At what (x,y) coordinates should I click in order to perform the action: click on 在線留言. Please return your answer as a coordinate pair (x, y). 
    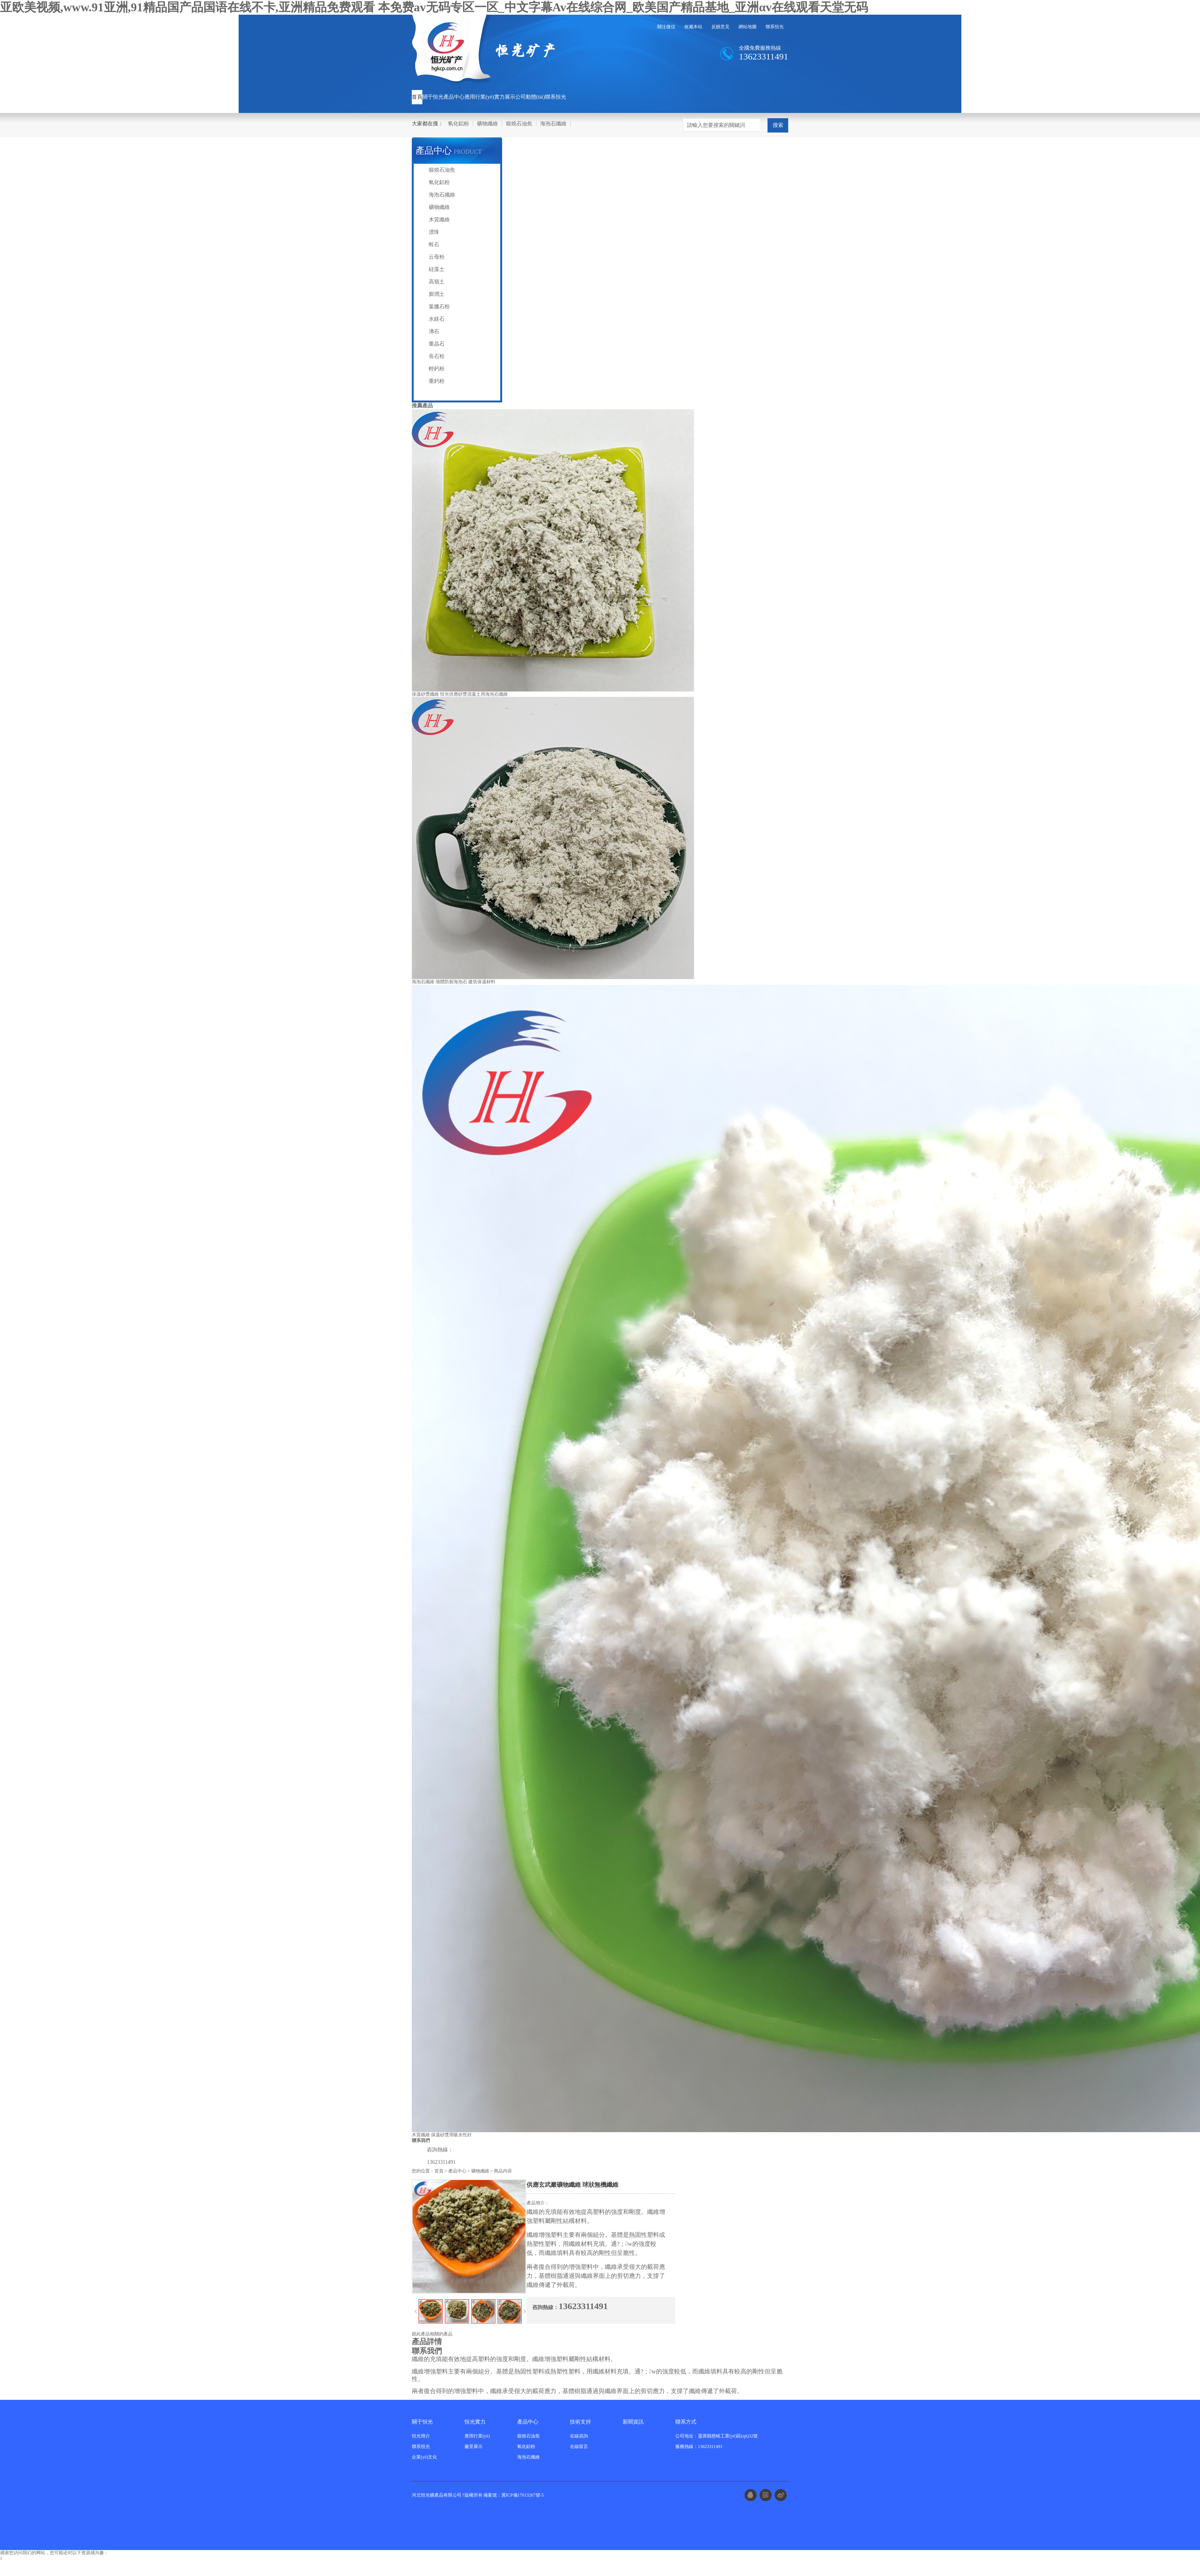
    Looking at the image, I should click on (579, 2446).